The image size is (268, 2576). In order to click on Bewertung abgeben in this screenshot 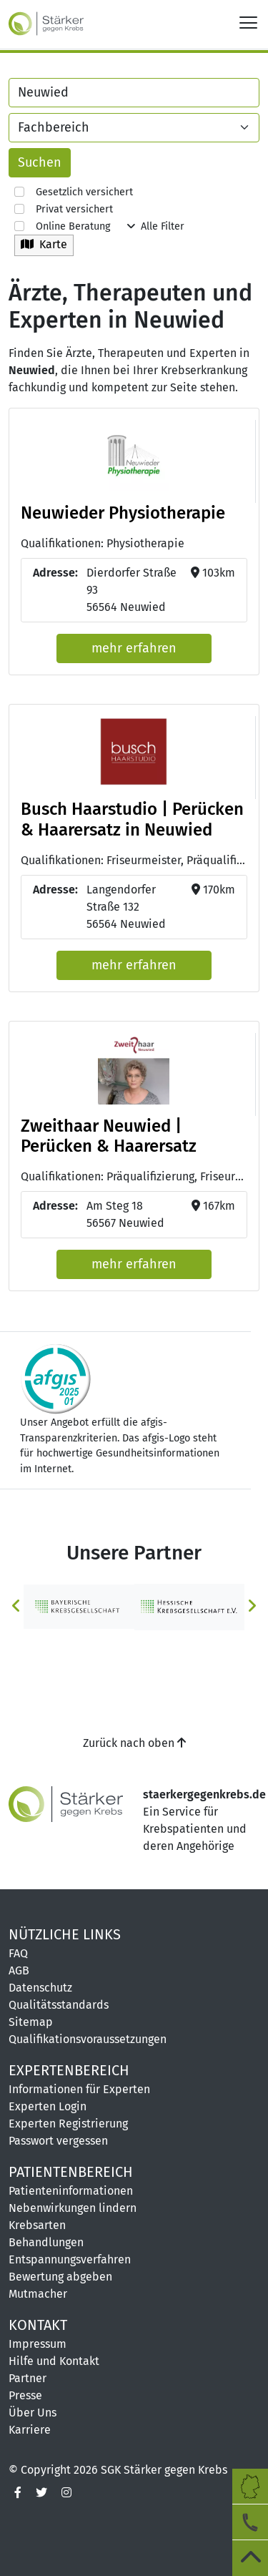, I will do `click(60, 2276)`.